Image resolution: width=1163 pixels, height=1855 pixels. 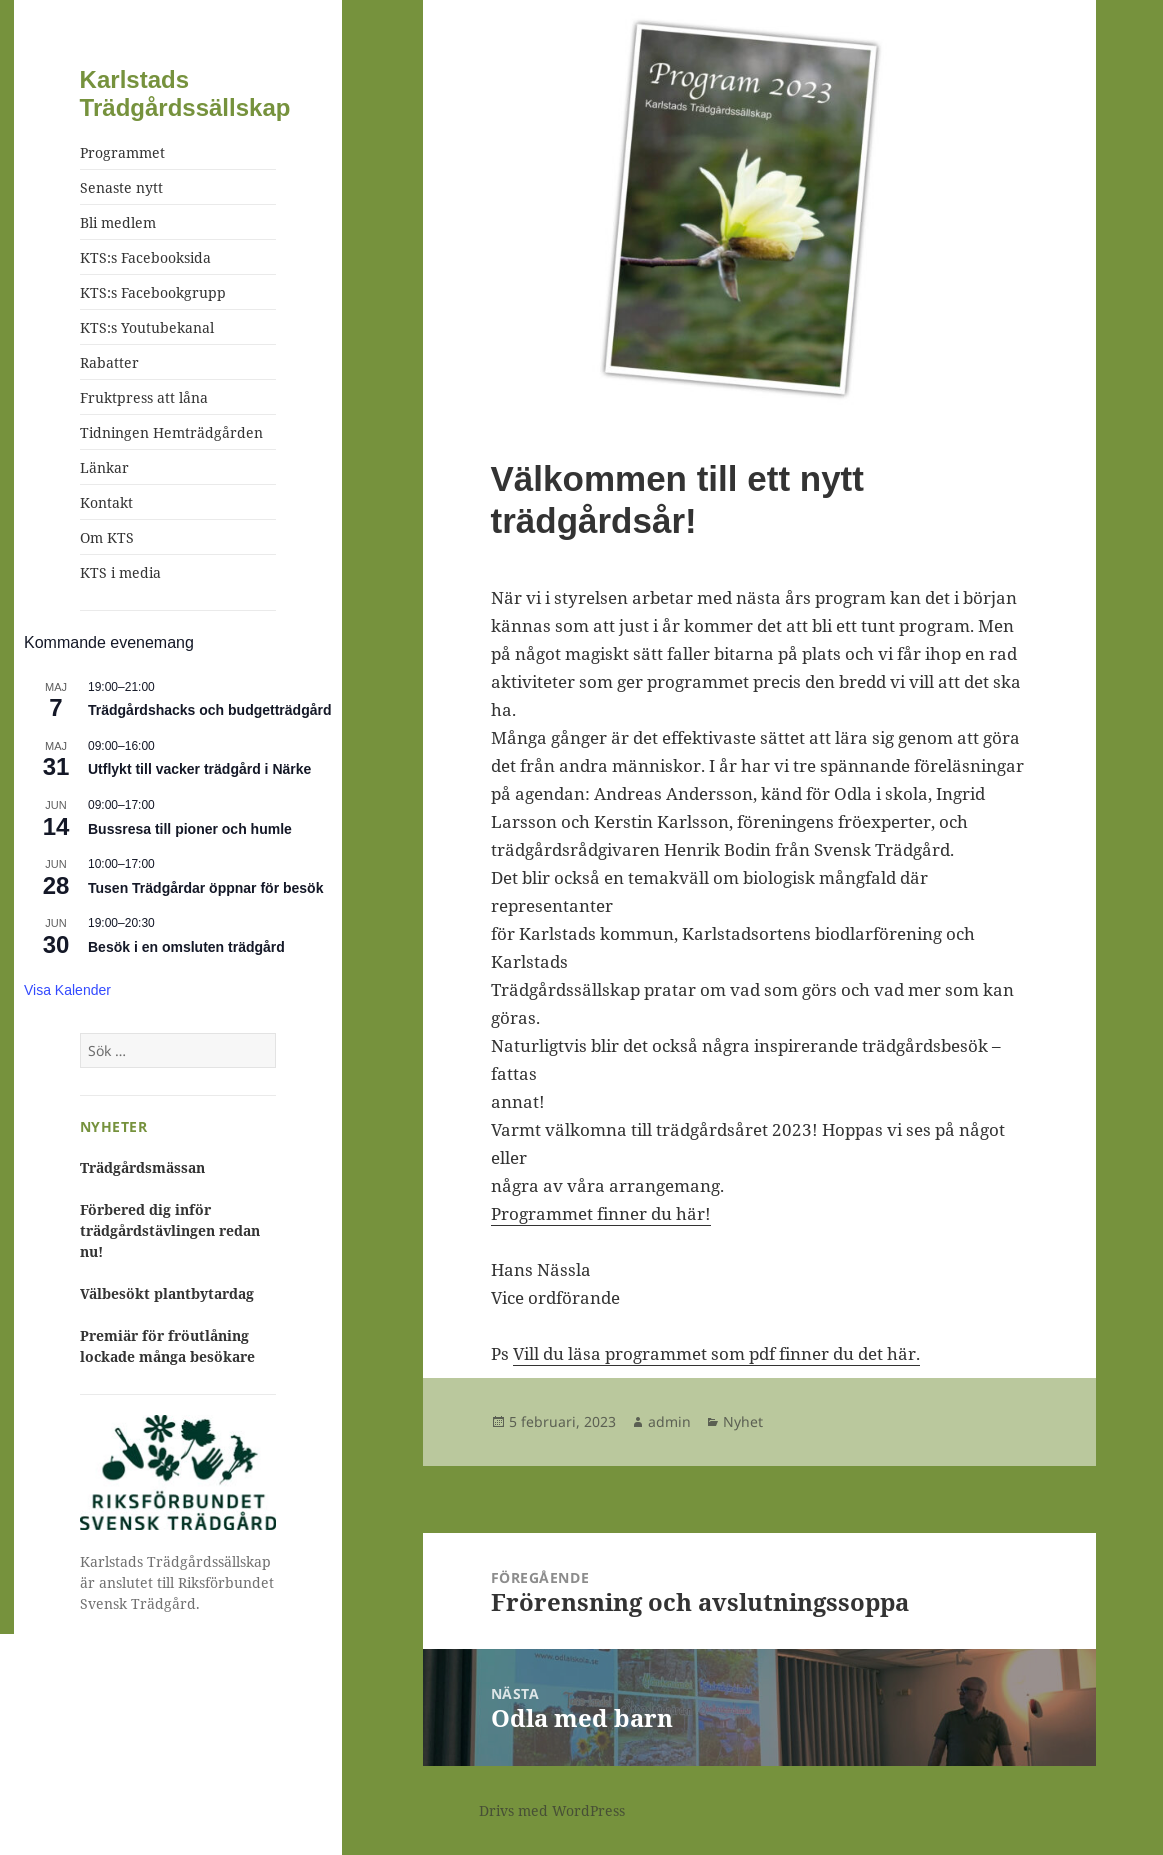 What do you see at coordinates (107, 537) in the screenshot?
I see `Om KTS` at bounding box center [107, 537].